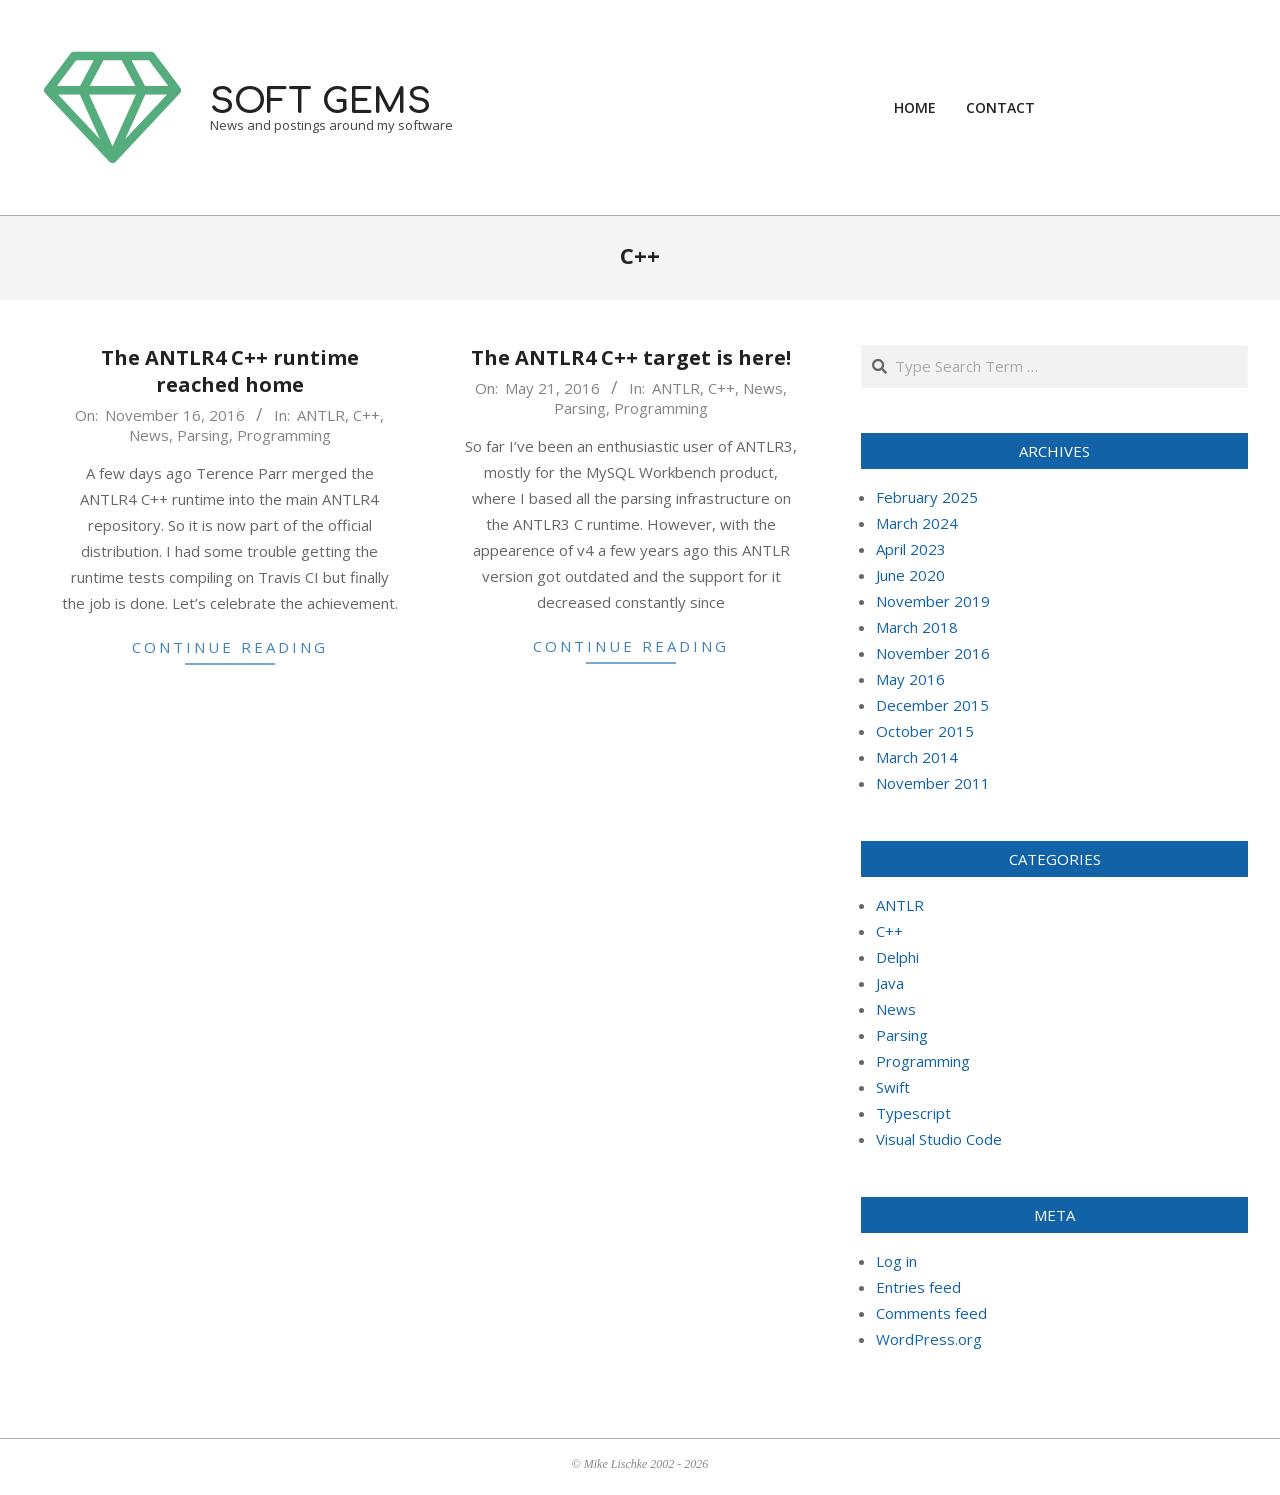 The image size is (1280, 1495). Describe the element at coordinates (910, 679) in the screenshot. I see `May 2016` at that location.